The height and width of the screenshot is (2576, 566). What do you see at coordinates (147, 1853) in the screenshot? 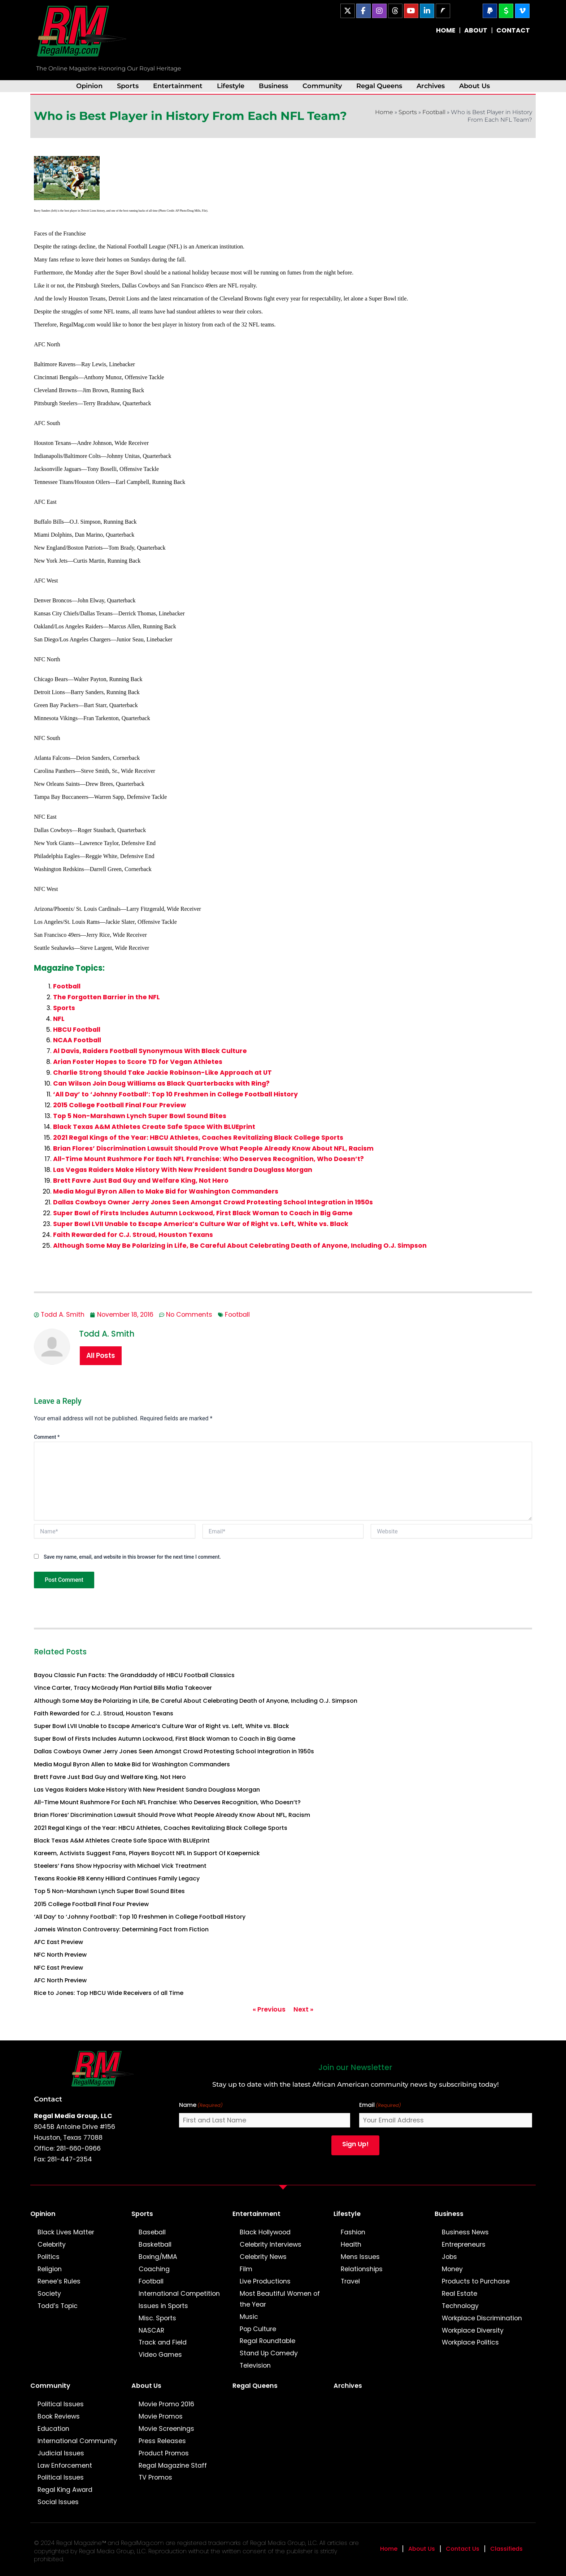
I see `Kareem, Activists Suggest Fans, Players Boycott NFL In Support Of Kaepernick` at bounding box center [147, 1853].